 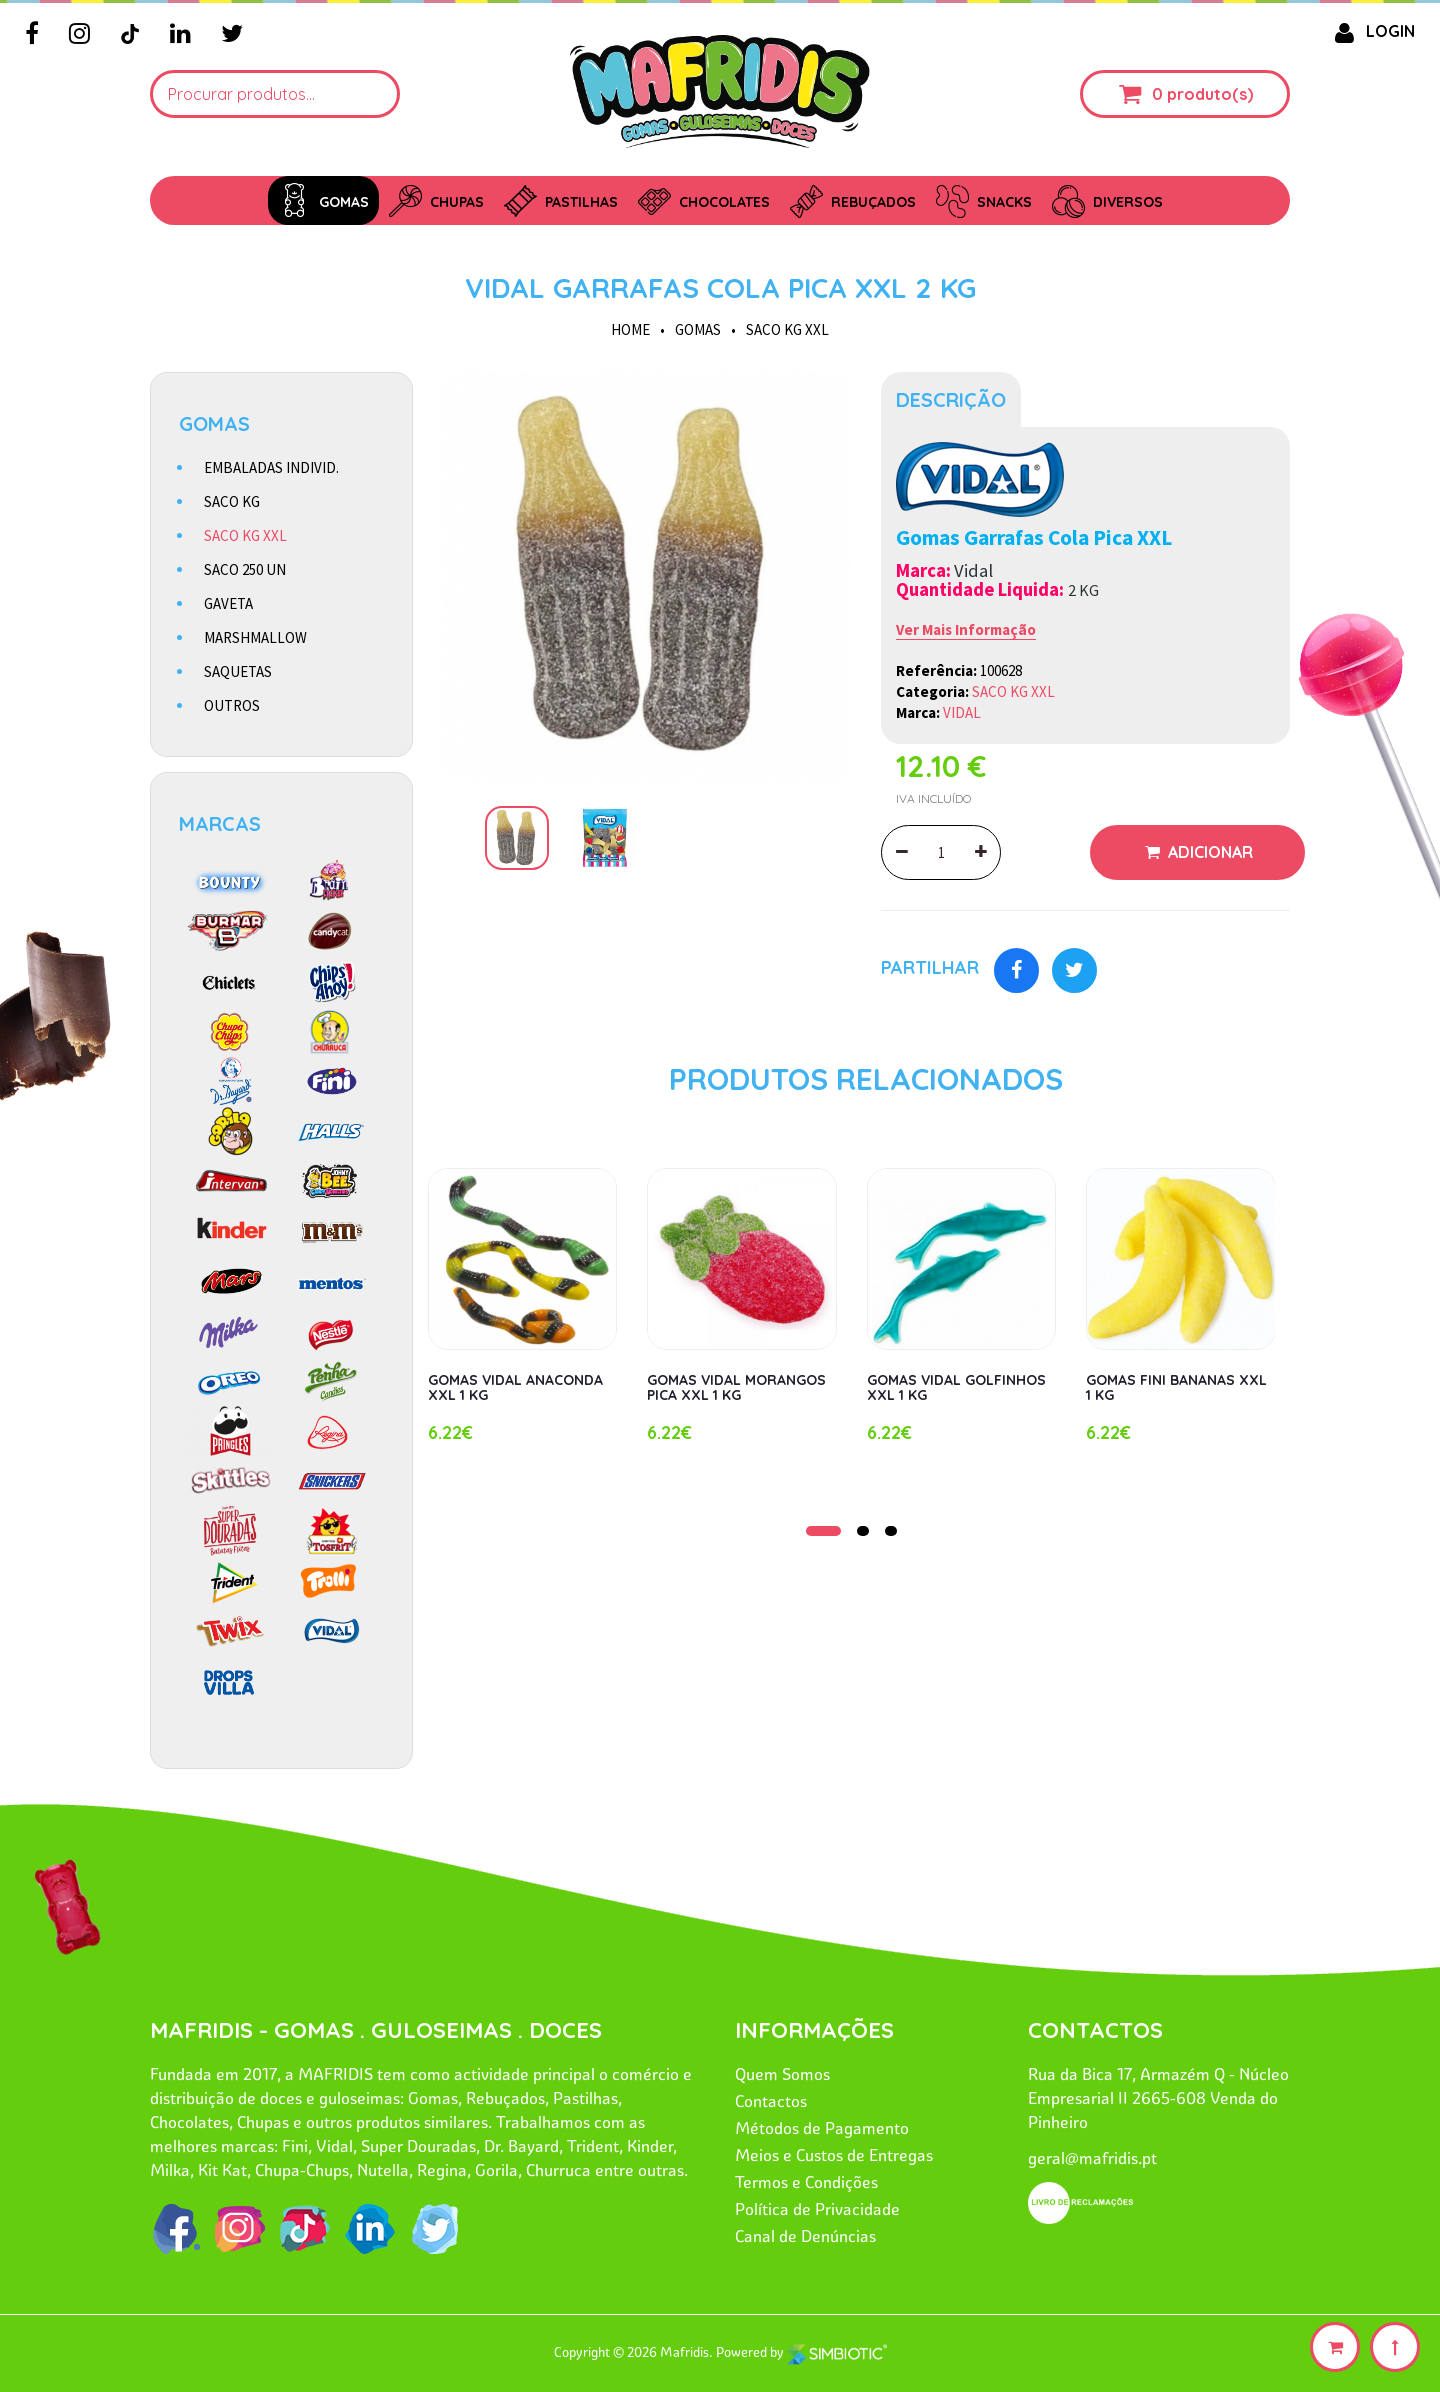 I want to click on HOME, so click(x=630, y=329).